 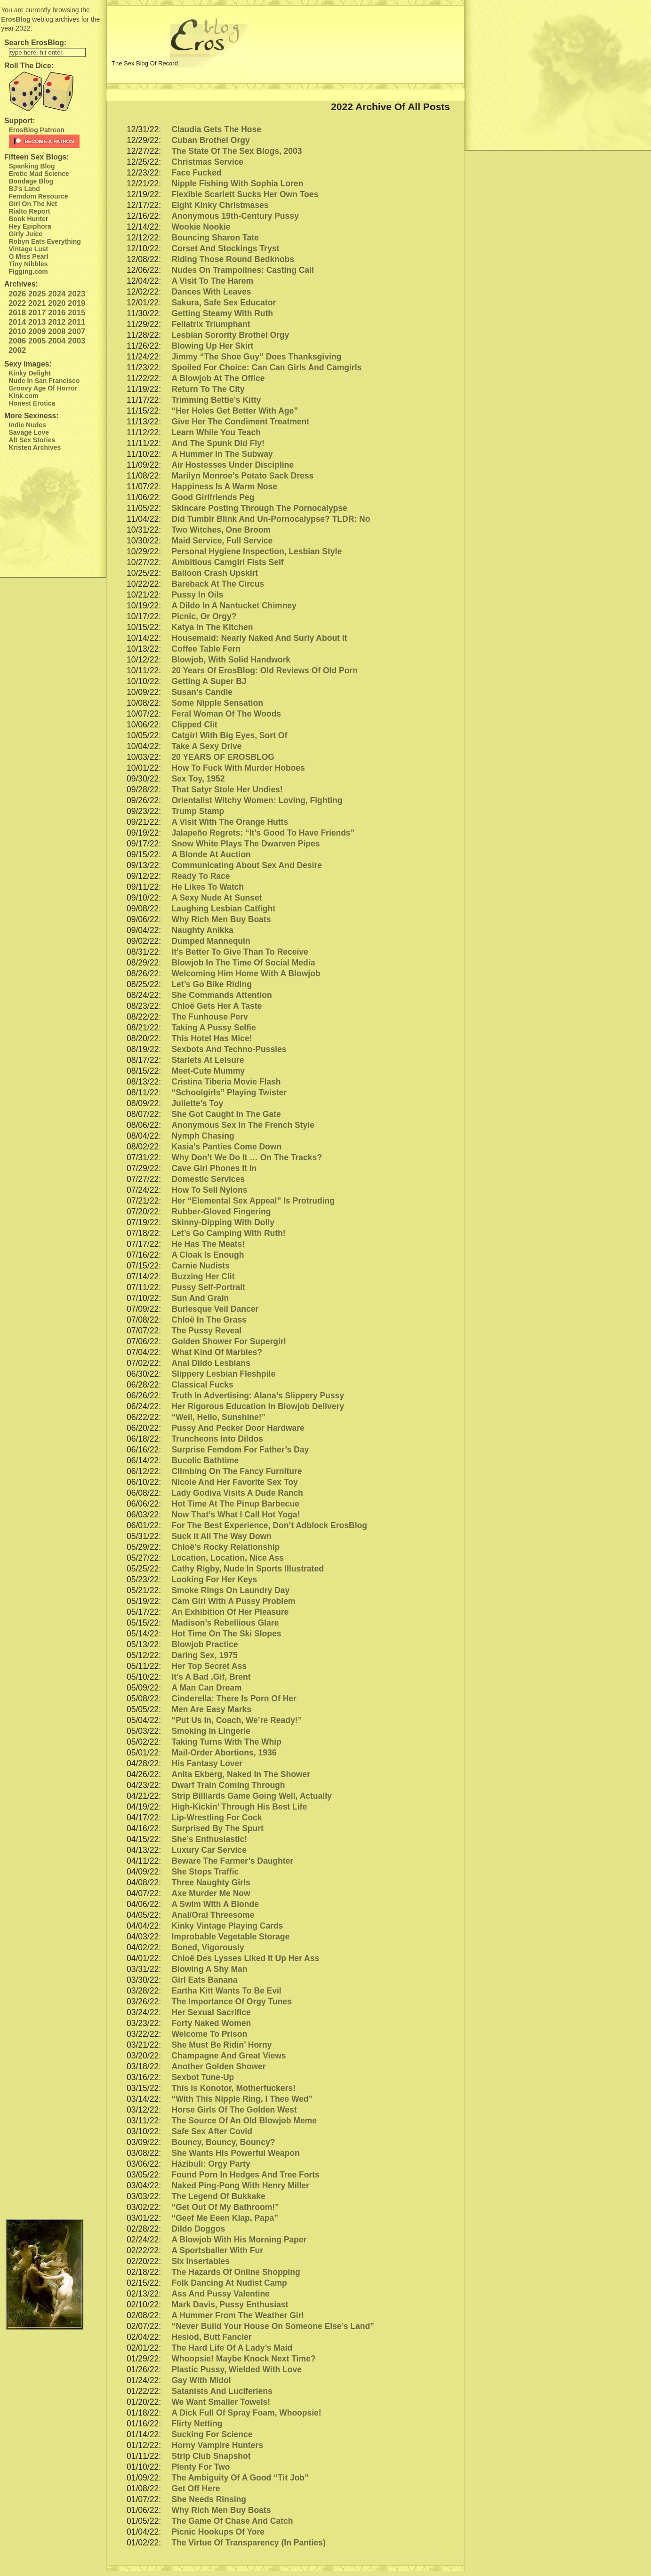 I want to click on Corset And Stockings Tryst, so click(x=225, y=248).